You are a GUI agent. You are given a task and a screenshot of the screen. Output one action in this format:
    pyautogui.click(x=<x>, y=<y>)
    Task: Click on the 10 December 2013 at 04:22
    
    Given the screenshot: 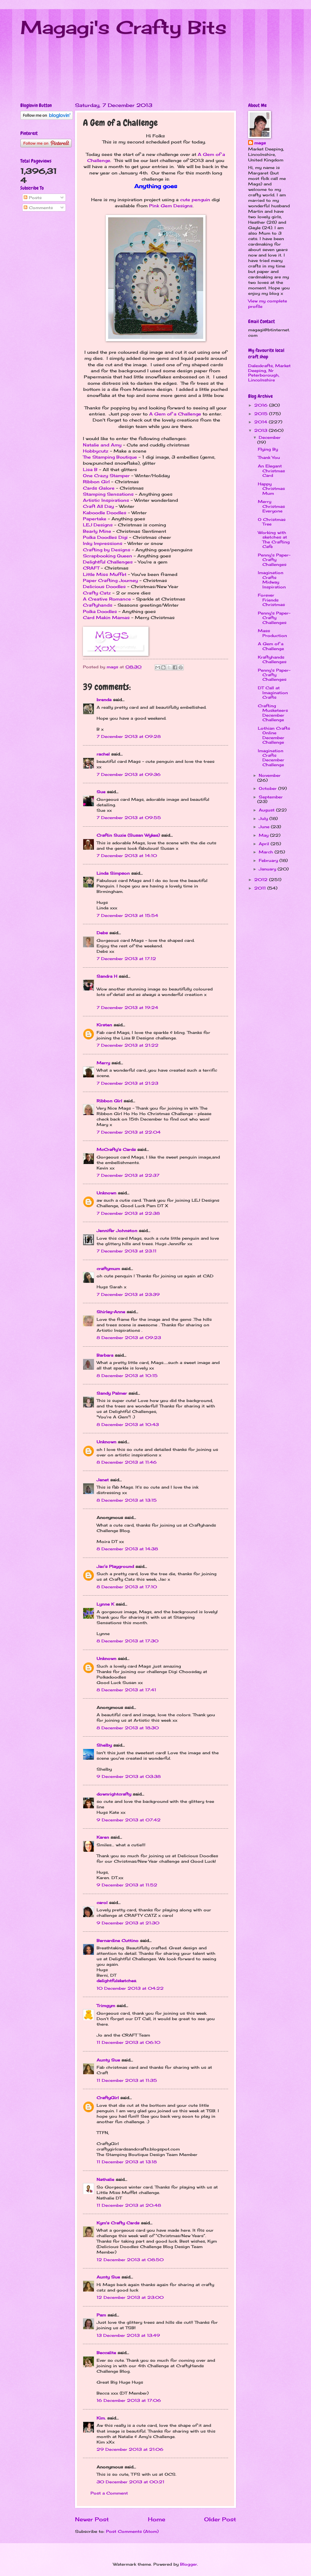 What is the action you would take?
    pyautogui.click(x=130, y=1988)
    